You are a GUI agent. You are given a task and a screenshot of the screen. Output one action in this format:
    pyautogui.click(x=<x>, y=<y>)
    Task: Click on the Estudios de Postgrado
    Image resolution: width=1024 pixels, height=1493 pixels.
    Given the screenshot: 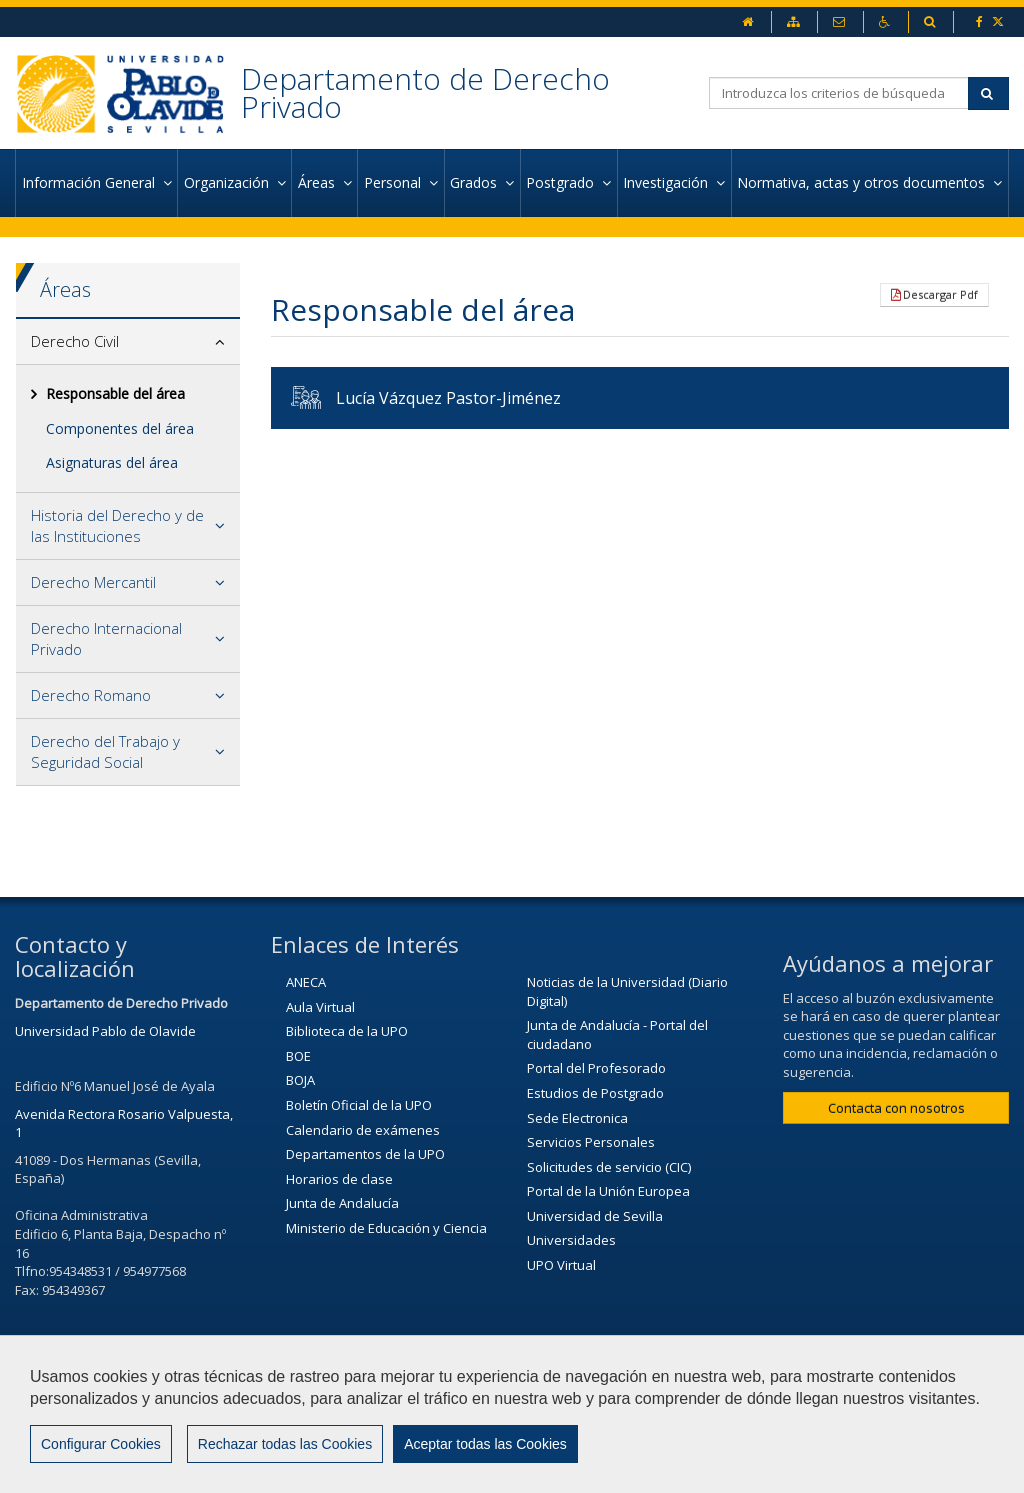 What is the action you would take?
    pyautogui.click(x=595, y=1093)
    